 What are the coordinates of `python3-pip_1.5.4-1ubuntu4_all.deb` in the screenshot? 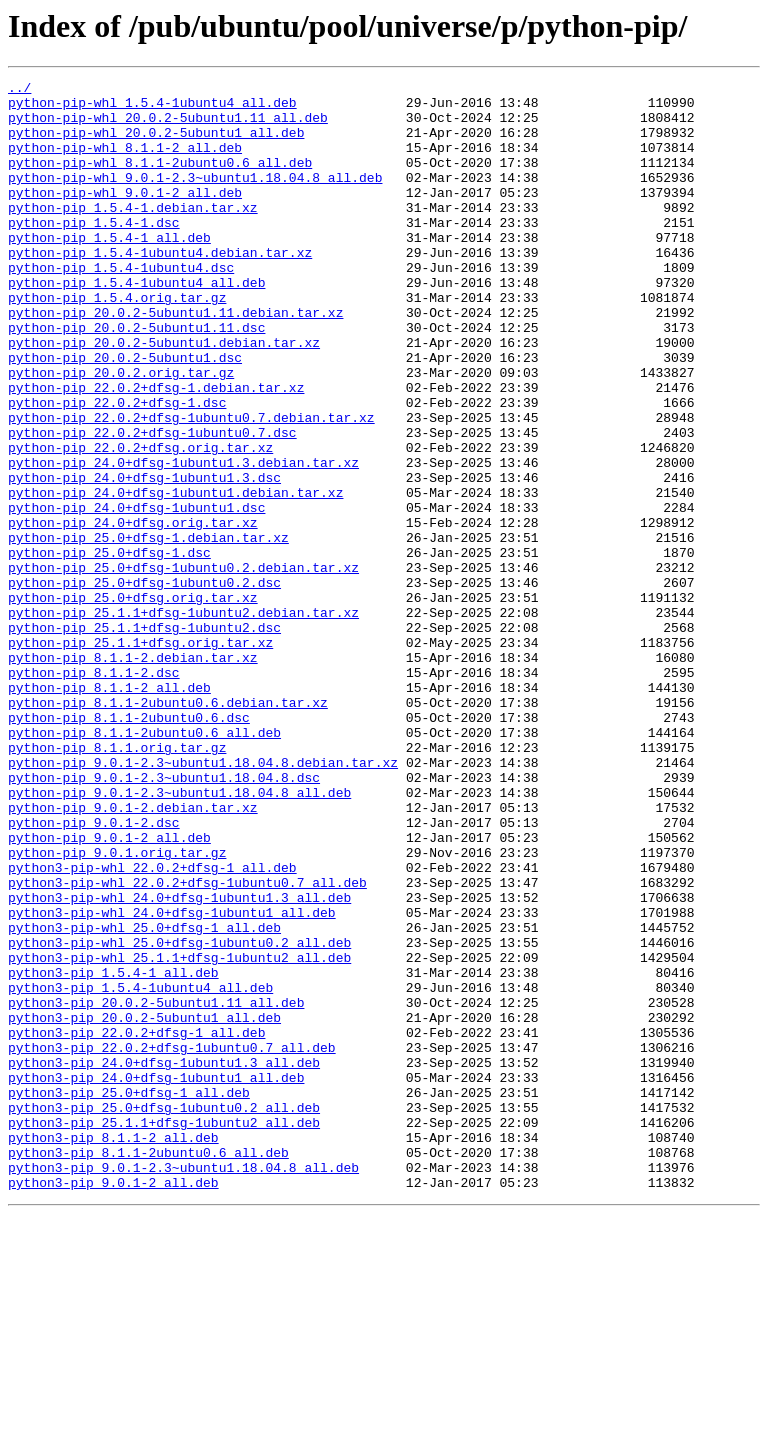 It's located at (140, 1170).